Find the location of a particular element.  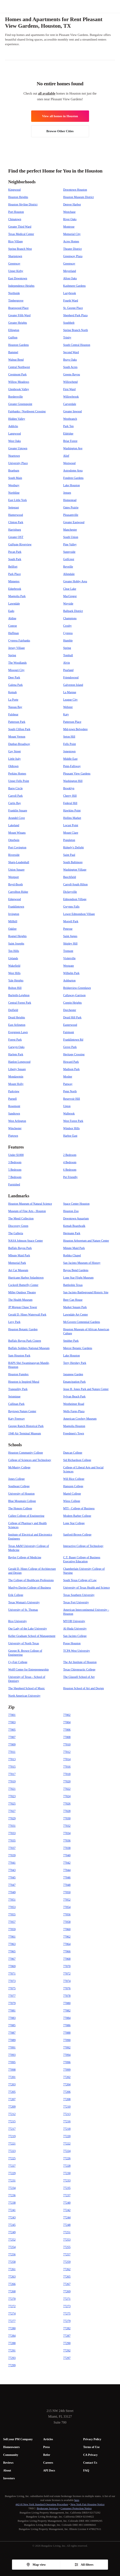

77273 is located at coordinates (67, 2306).